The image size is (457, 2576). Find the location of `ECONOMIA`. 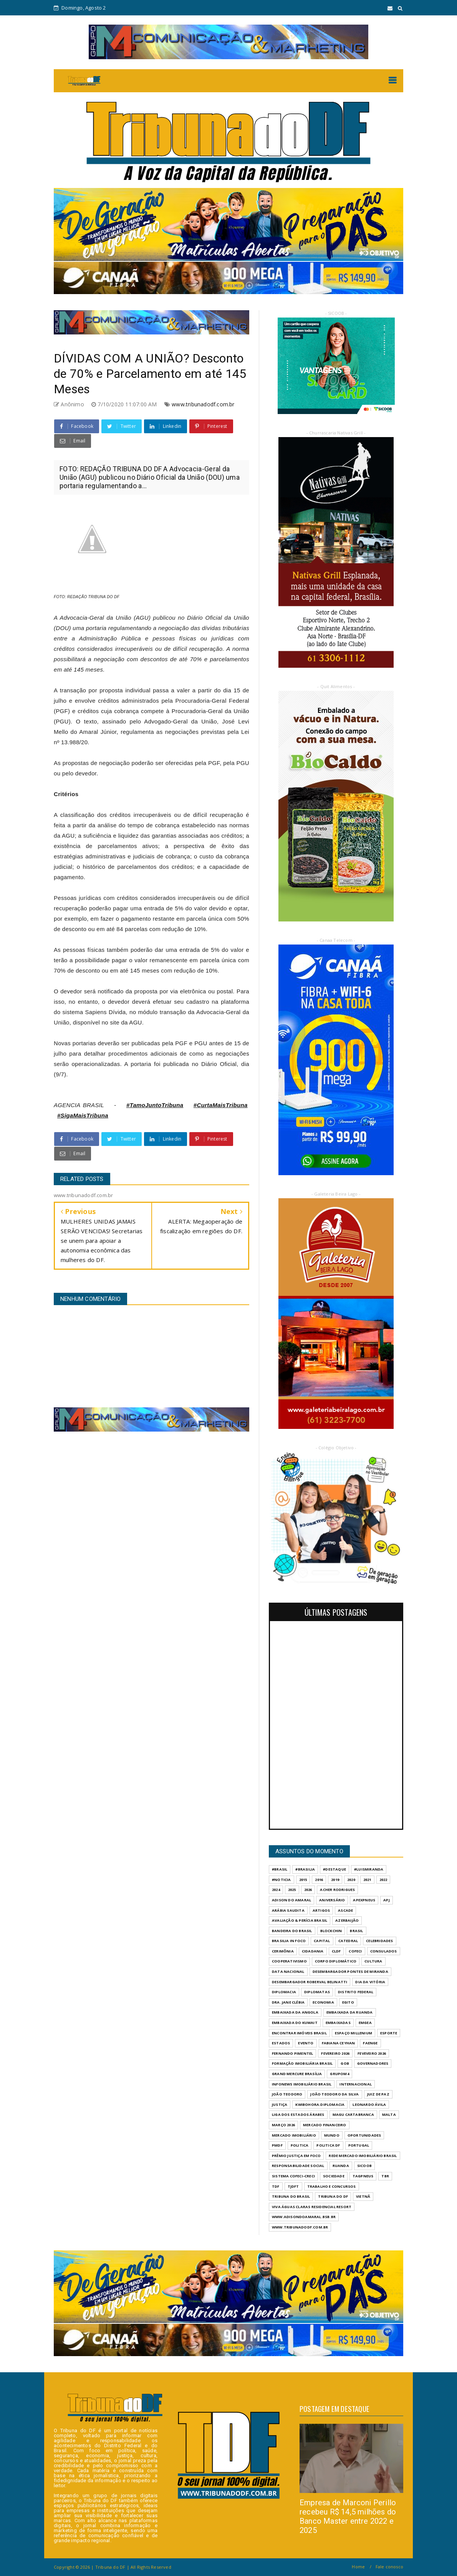

ECONOMIA is located at coordinates (323, 2002).